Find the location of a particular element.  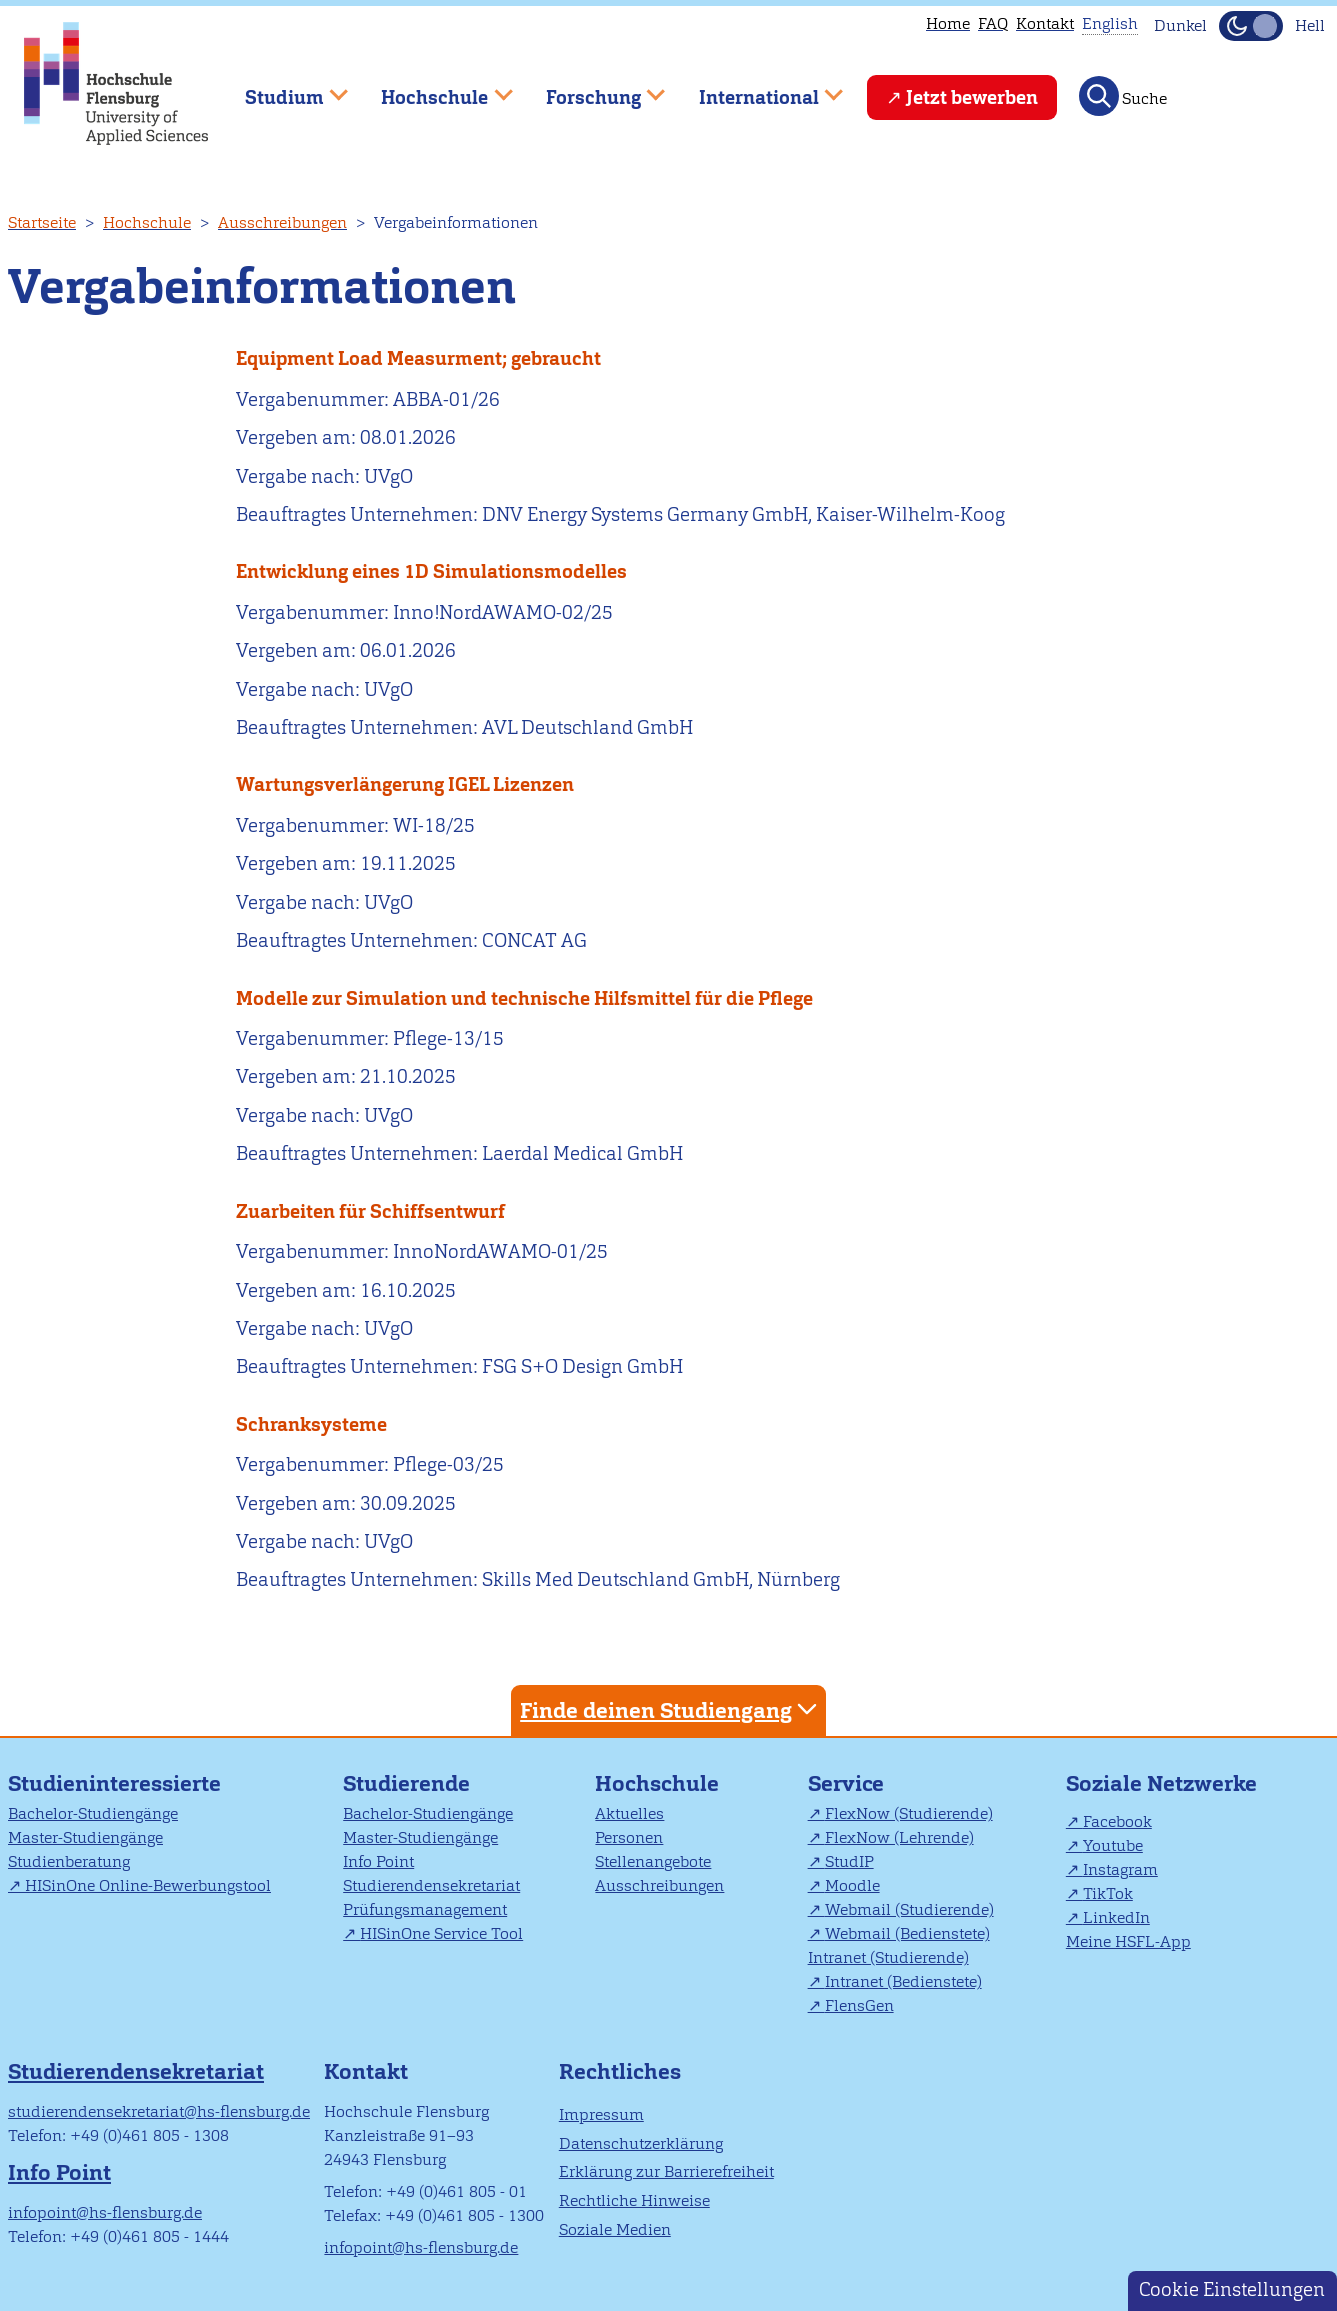

FlensGen is located at coordinates (859, 2005).